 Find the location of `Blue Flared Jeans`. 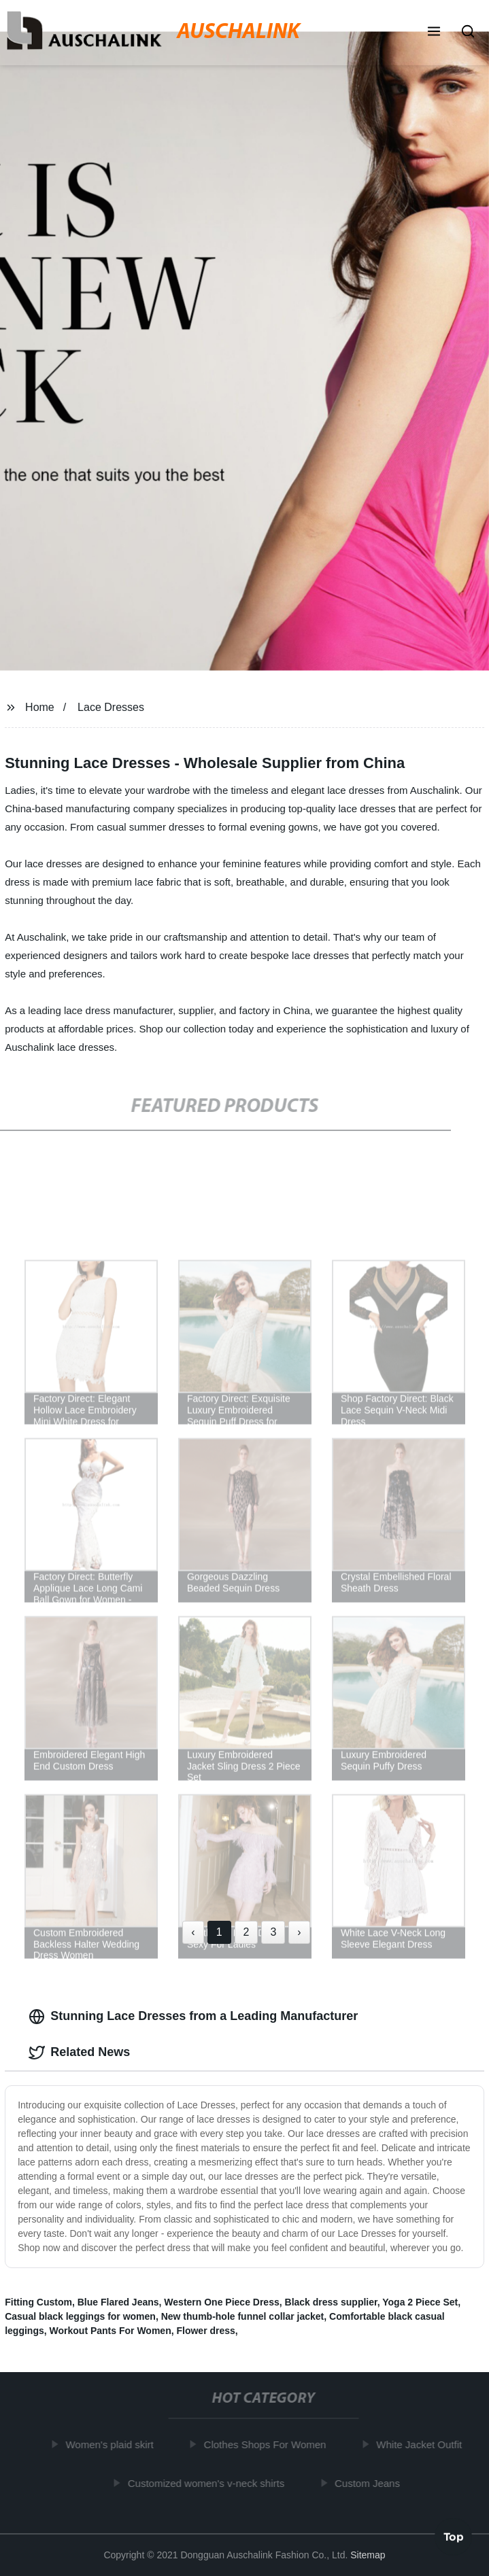

Blue Flared Jeans is located at coordinates (118, 2302).